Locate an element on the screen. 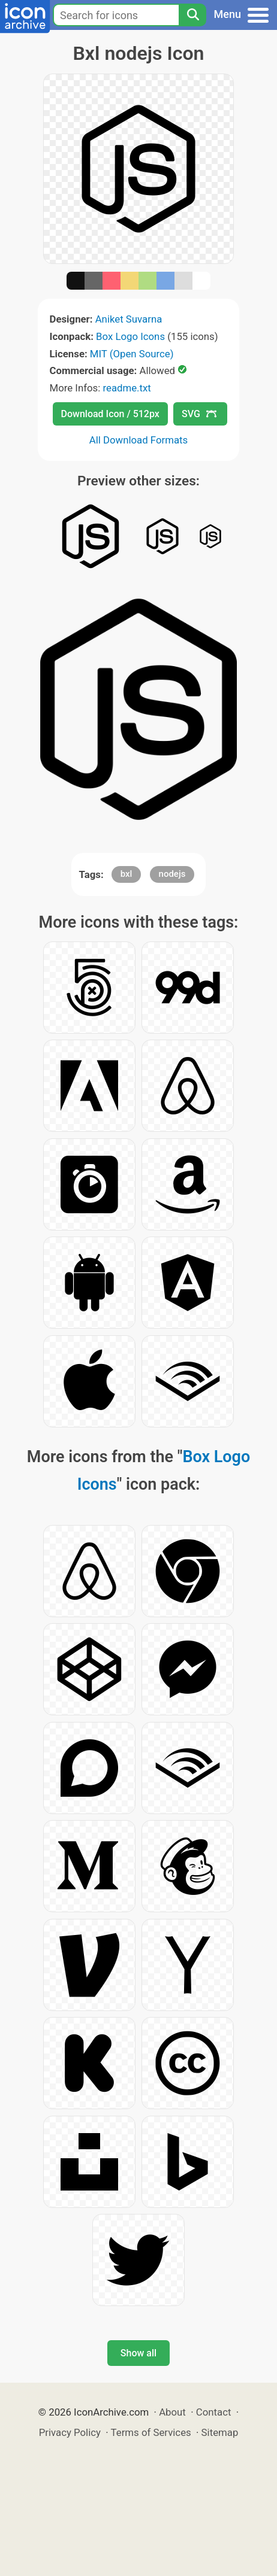  Privacy Policy is located at coordinates (70, 2432).